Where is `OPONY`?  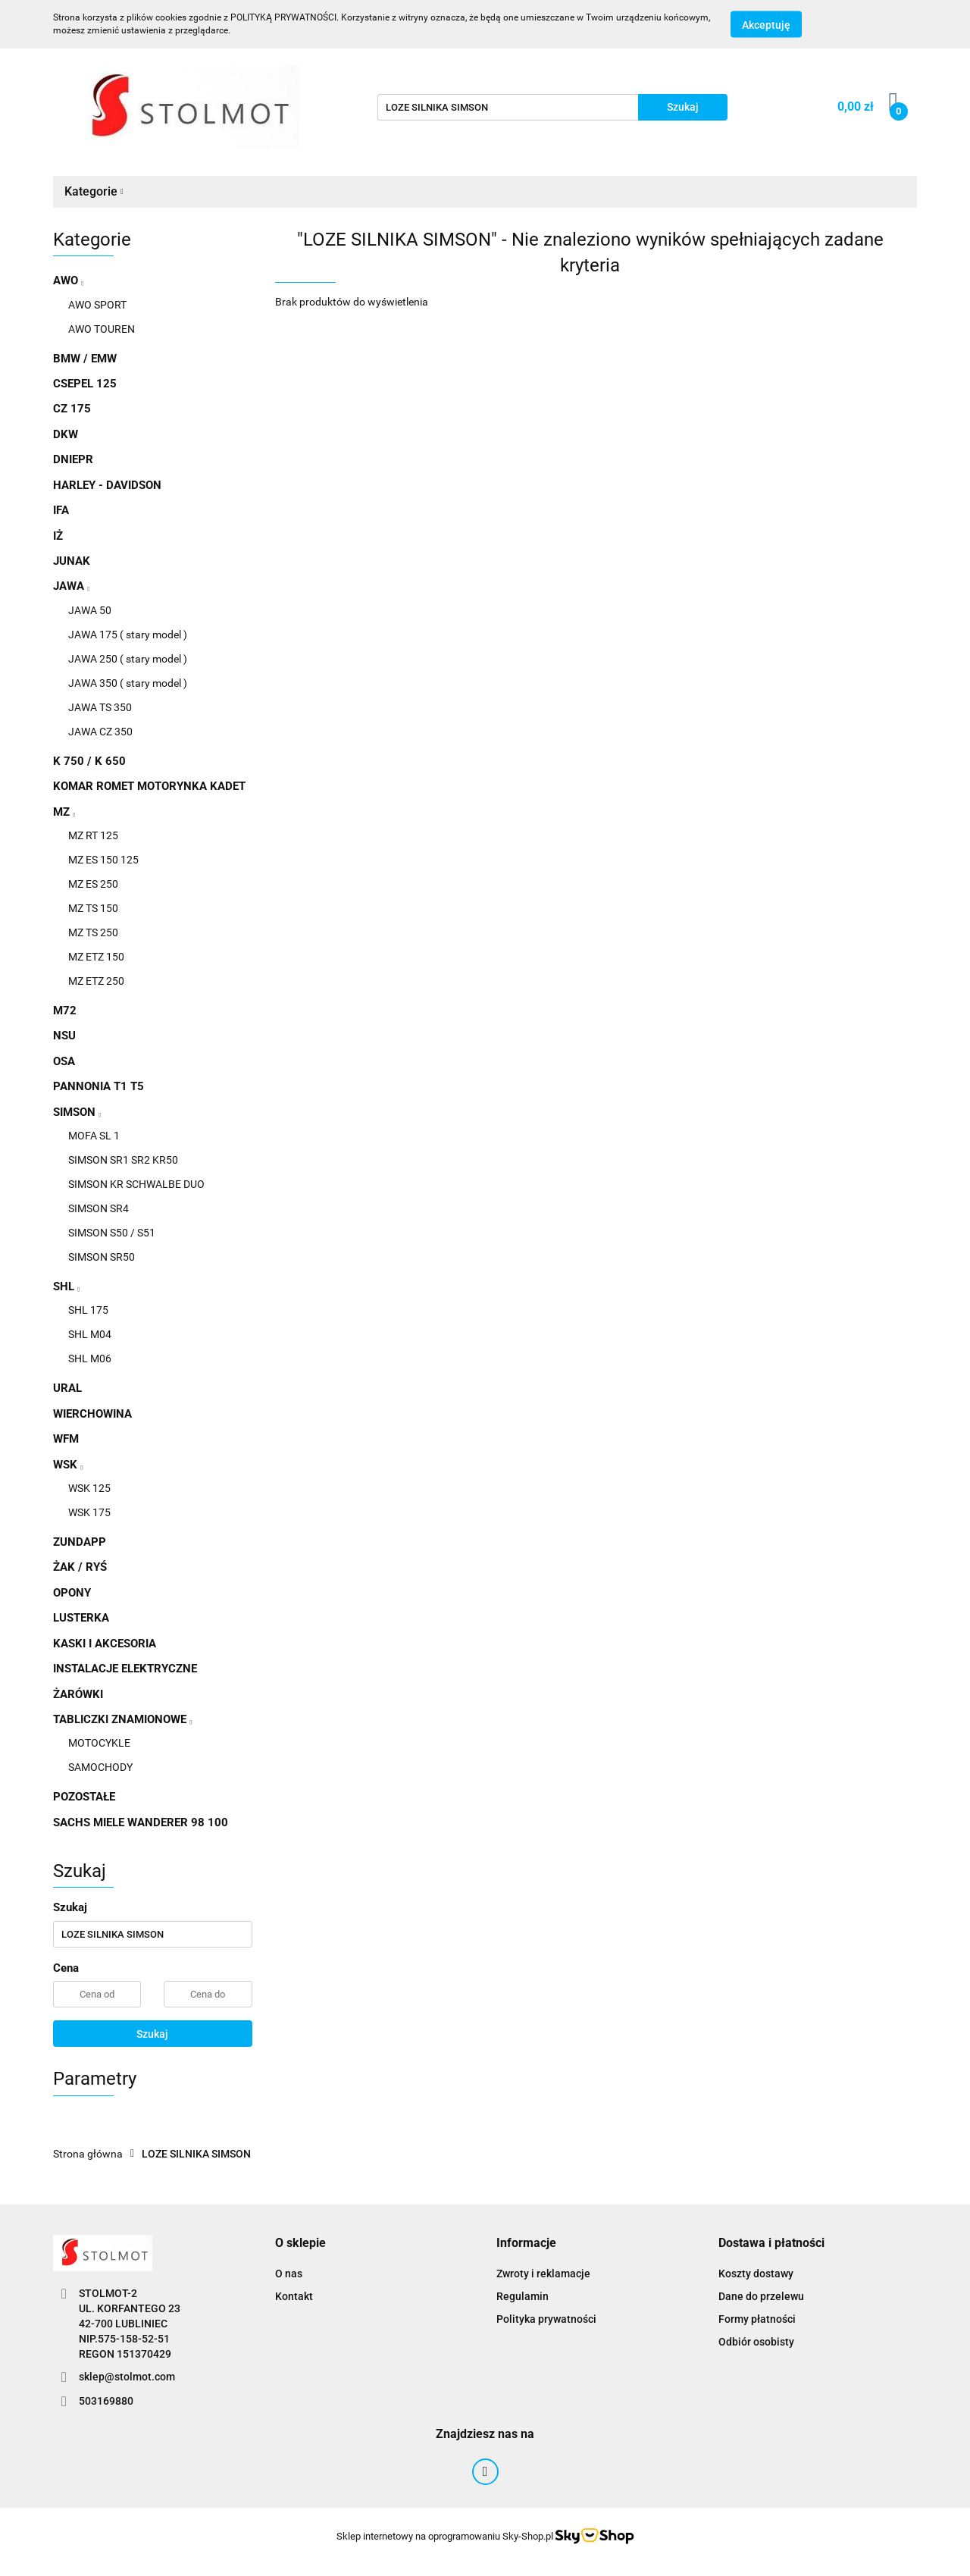
OPONY is located at coordinates (72, 1593).